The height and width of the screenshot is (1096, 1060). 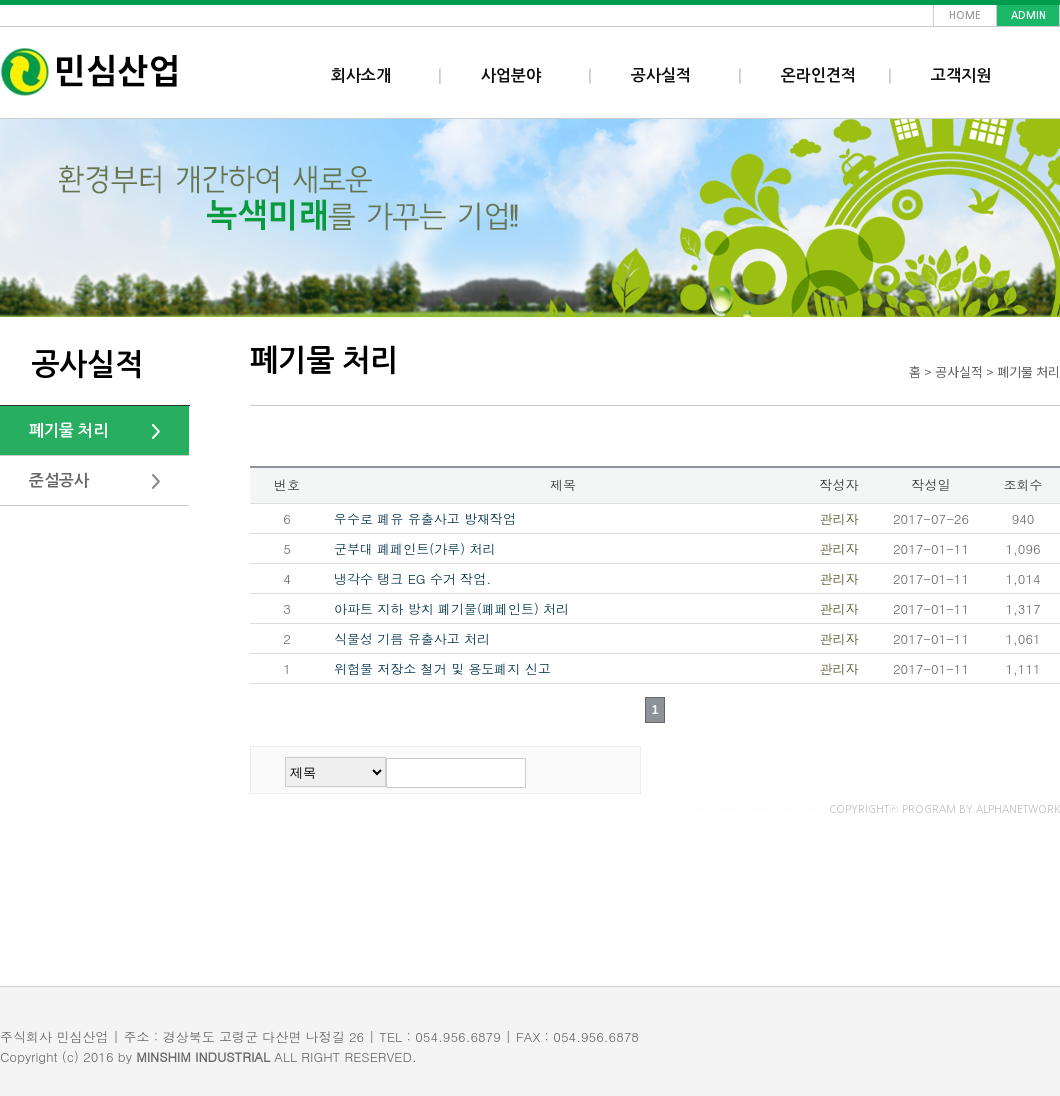 I want to click on 온라인견적, so click(x=818, y=75).